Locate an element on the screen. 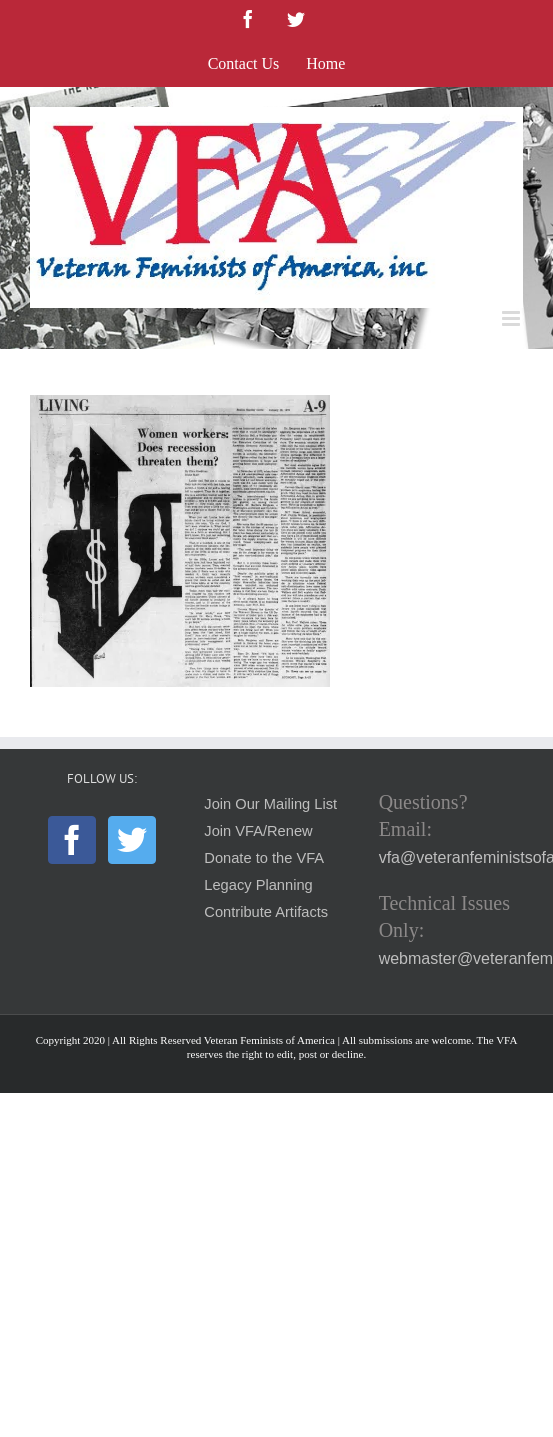 This screenshot has width=553, height=1437. Contribute Artifacts is located at coordinates (266, 912).